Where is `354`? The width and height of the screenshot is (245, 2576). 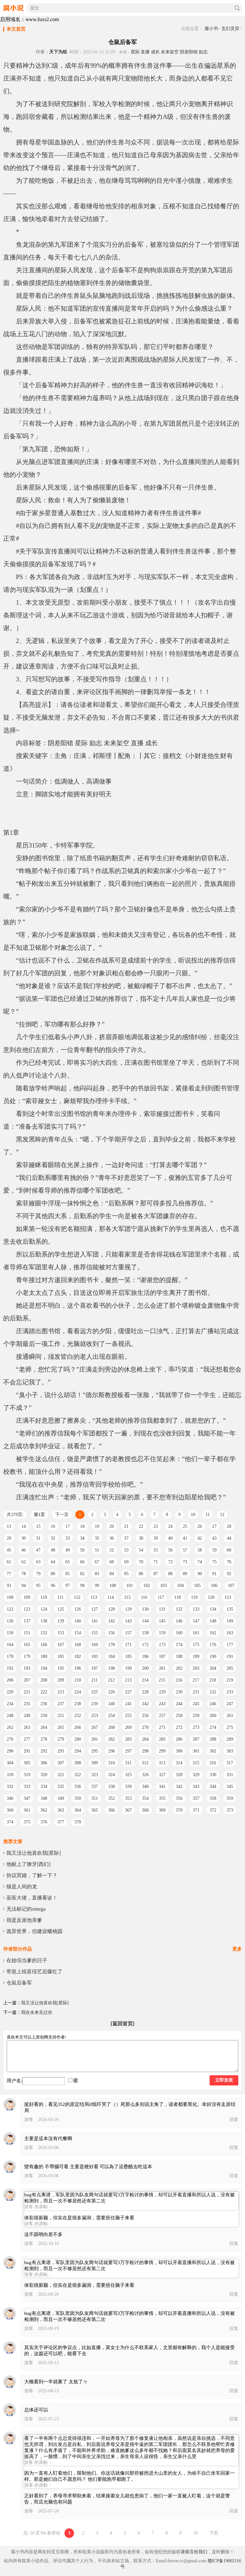 354 is located at coordinates (145, 1798).